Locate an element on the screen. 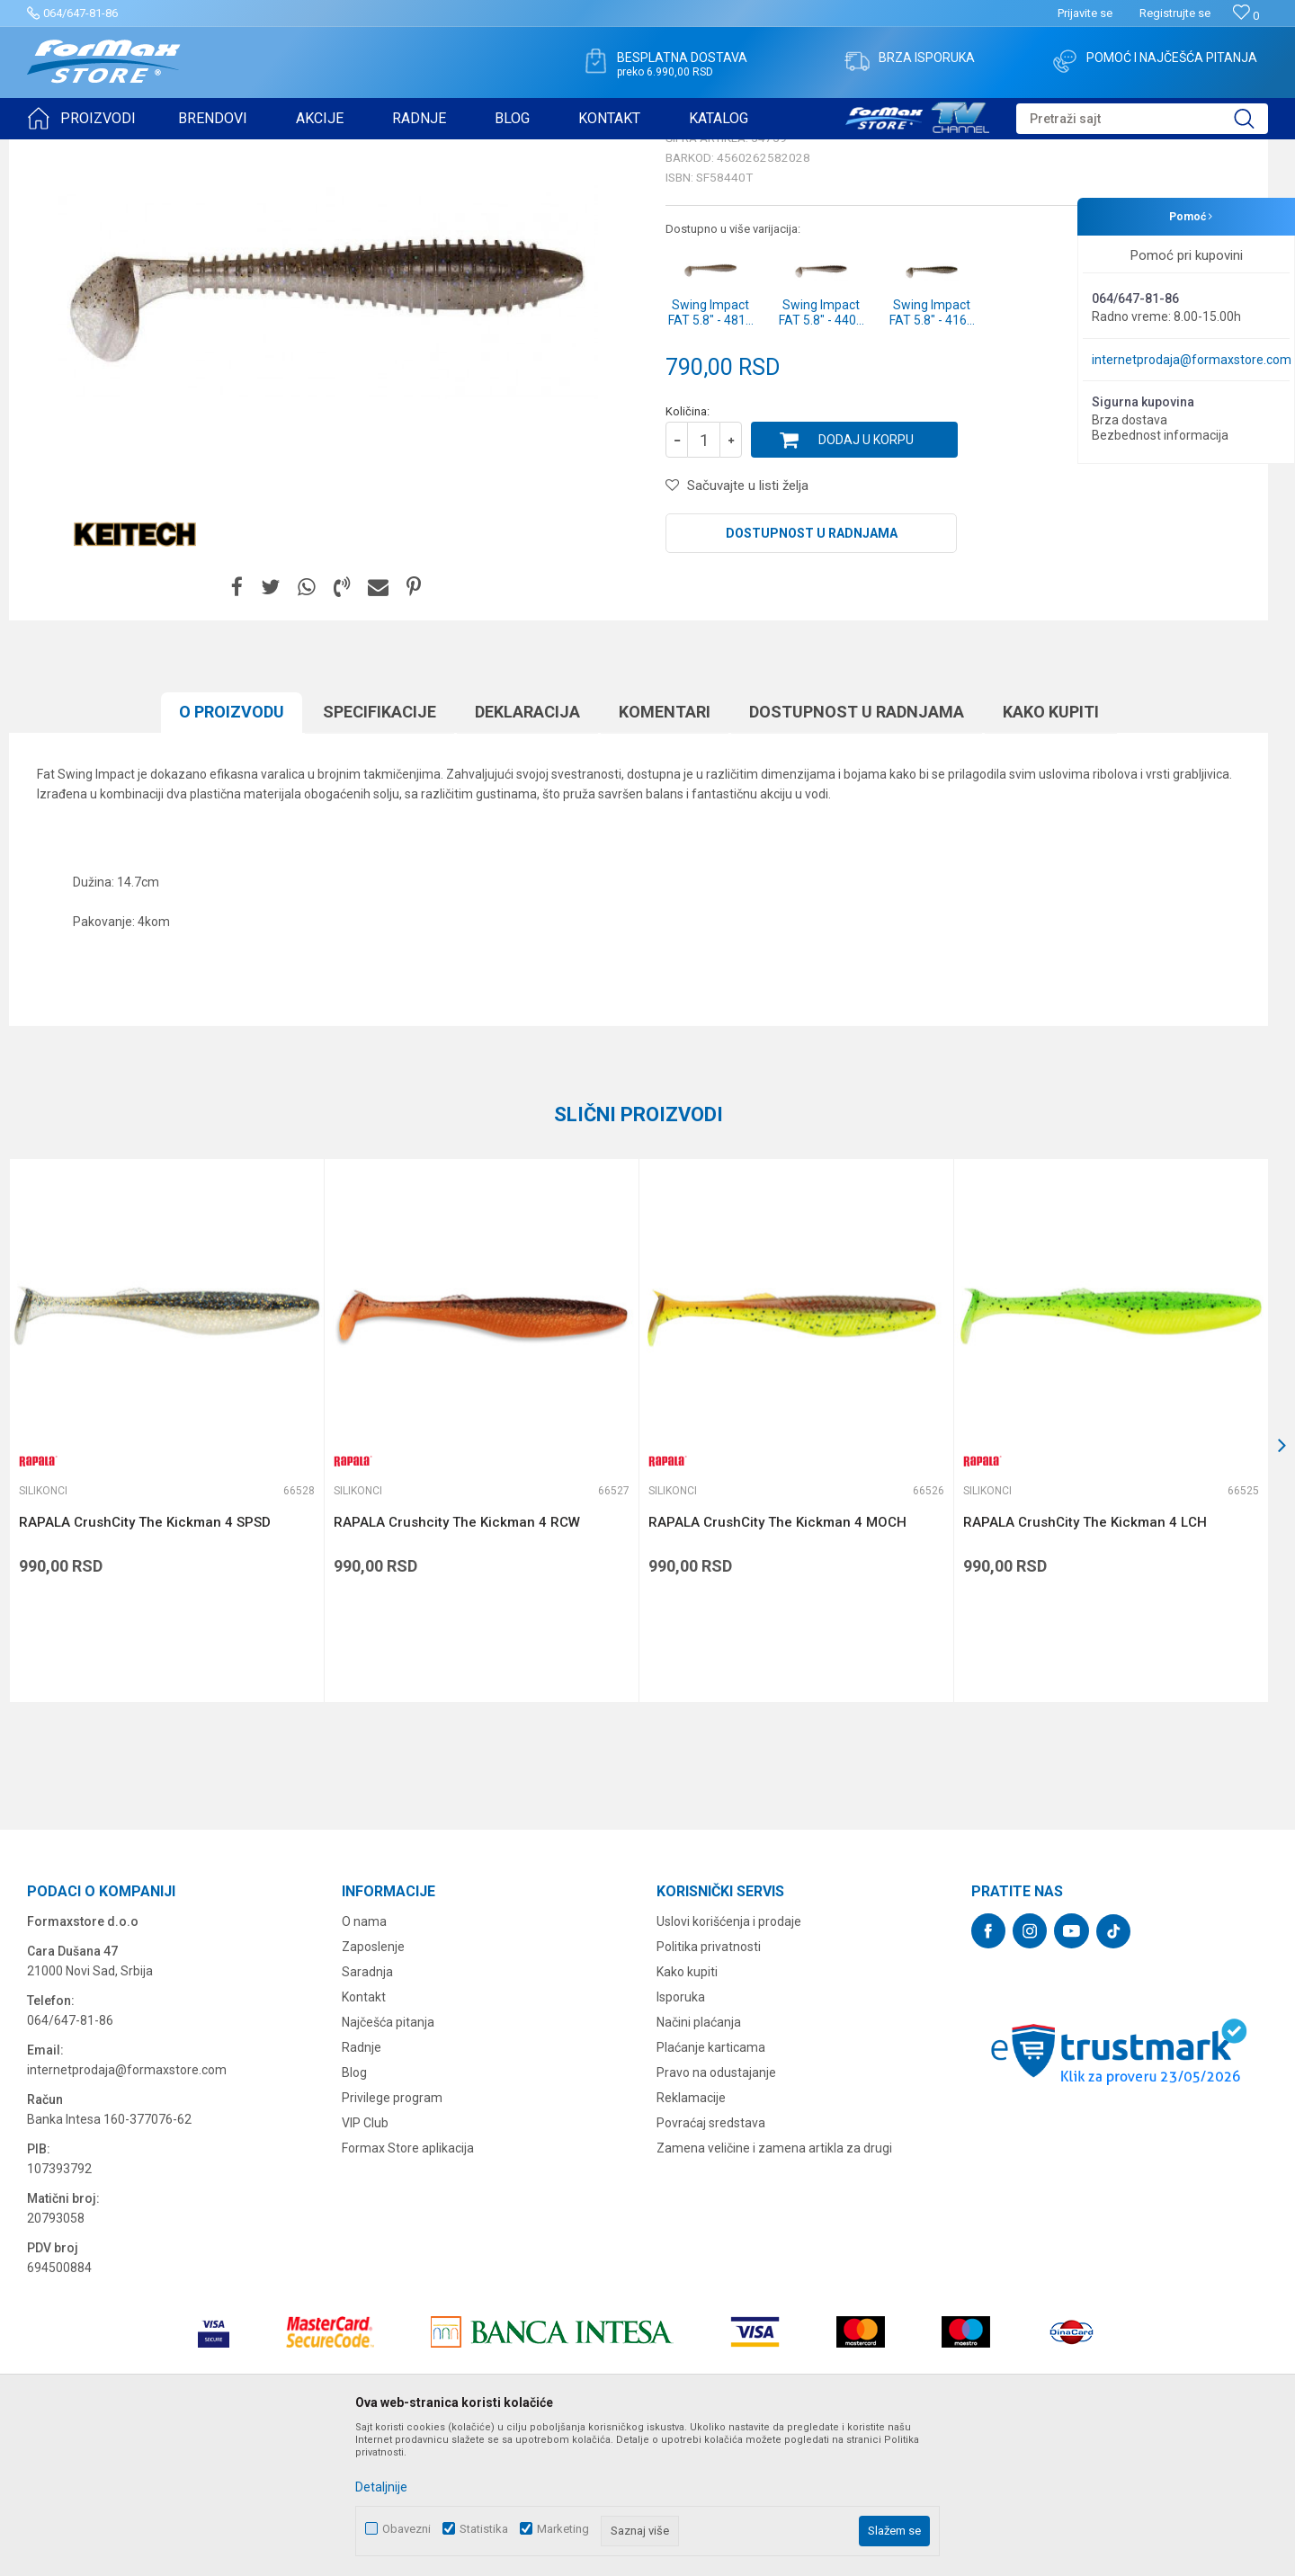 This screenshot has height=2576, width=1295. Marketing is located at coordinates (563, 2529).